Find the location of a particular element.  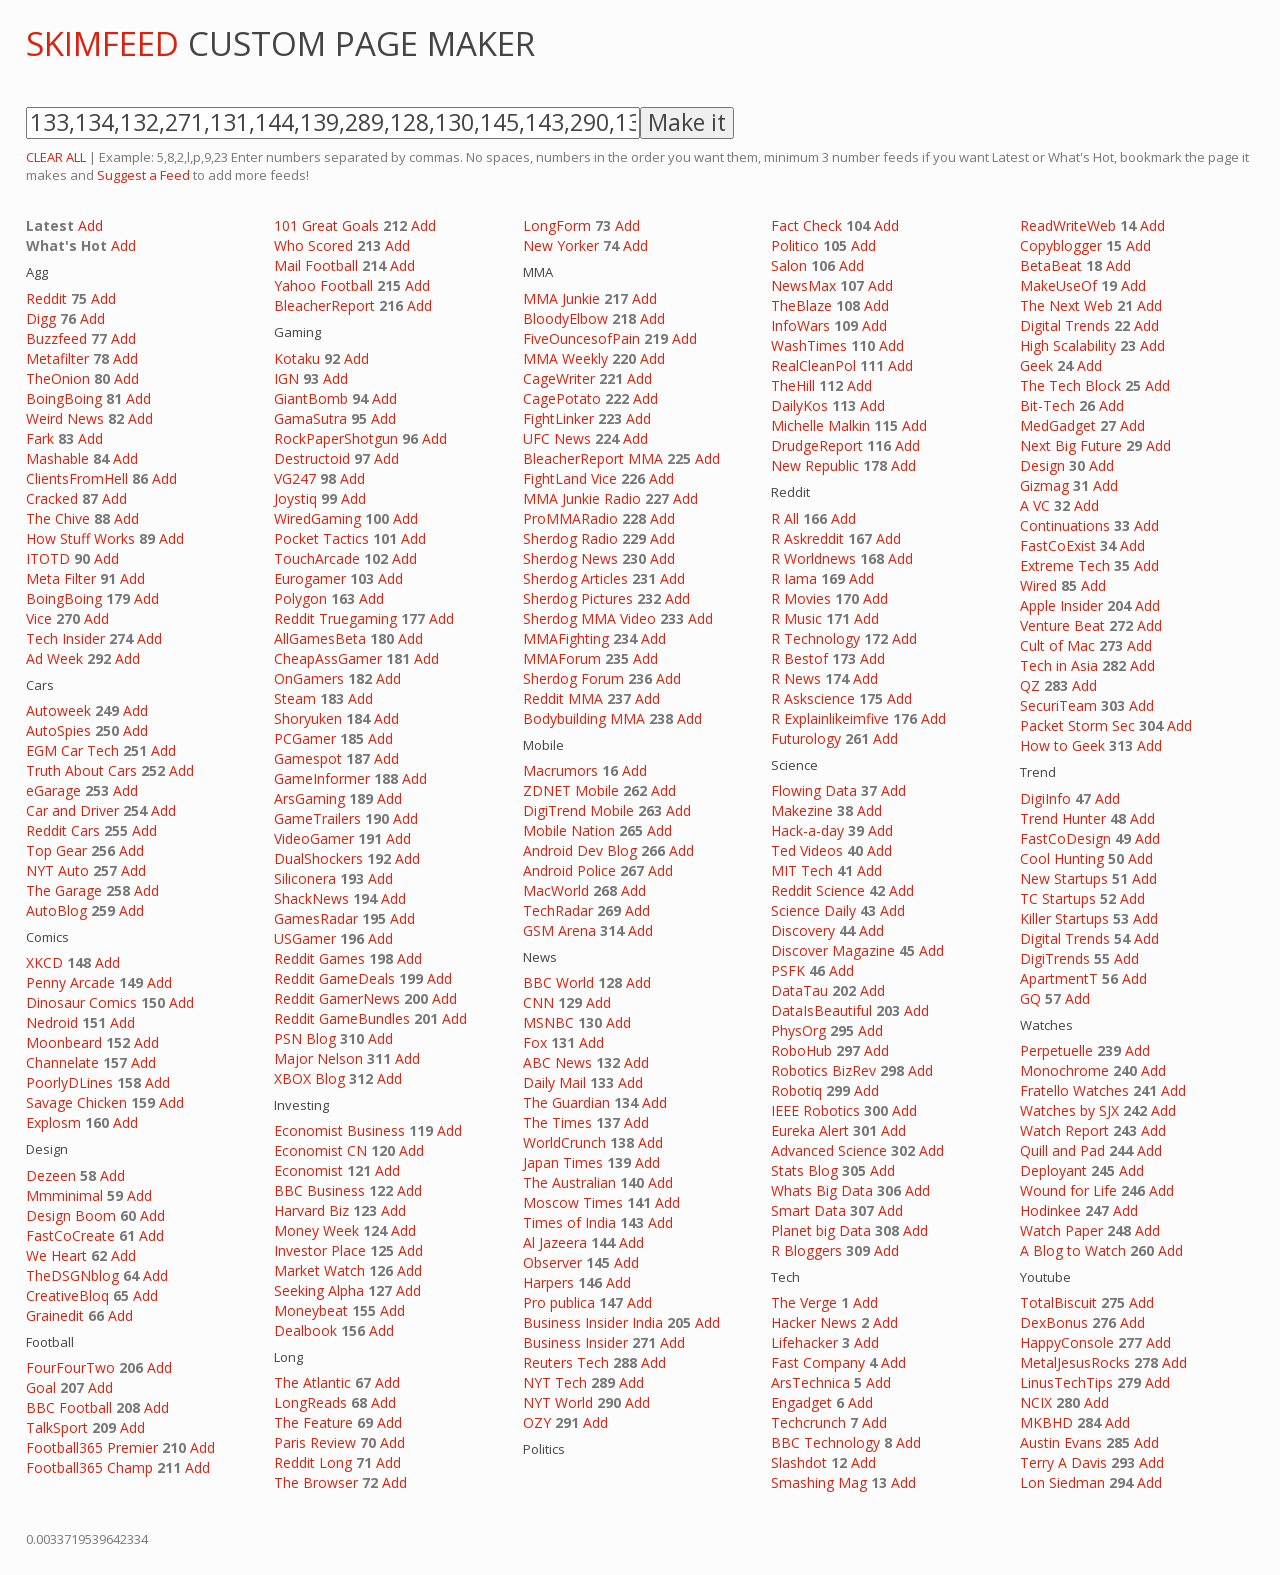

Watch Report is located at coordinates (1064, 1130).